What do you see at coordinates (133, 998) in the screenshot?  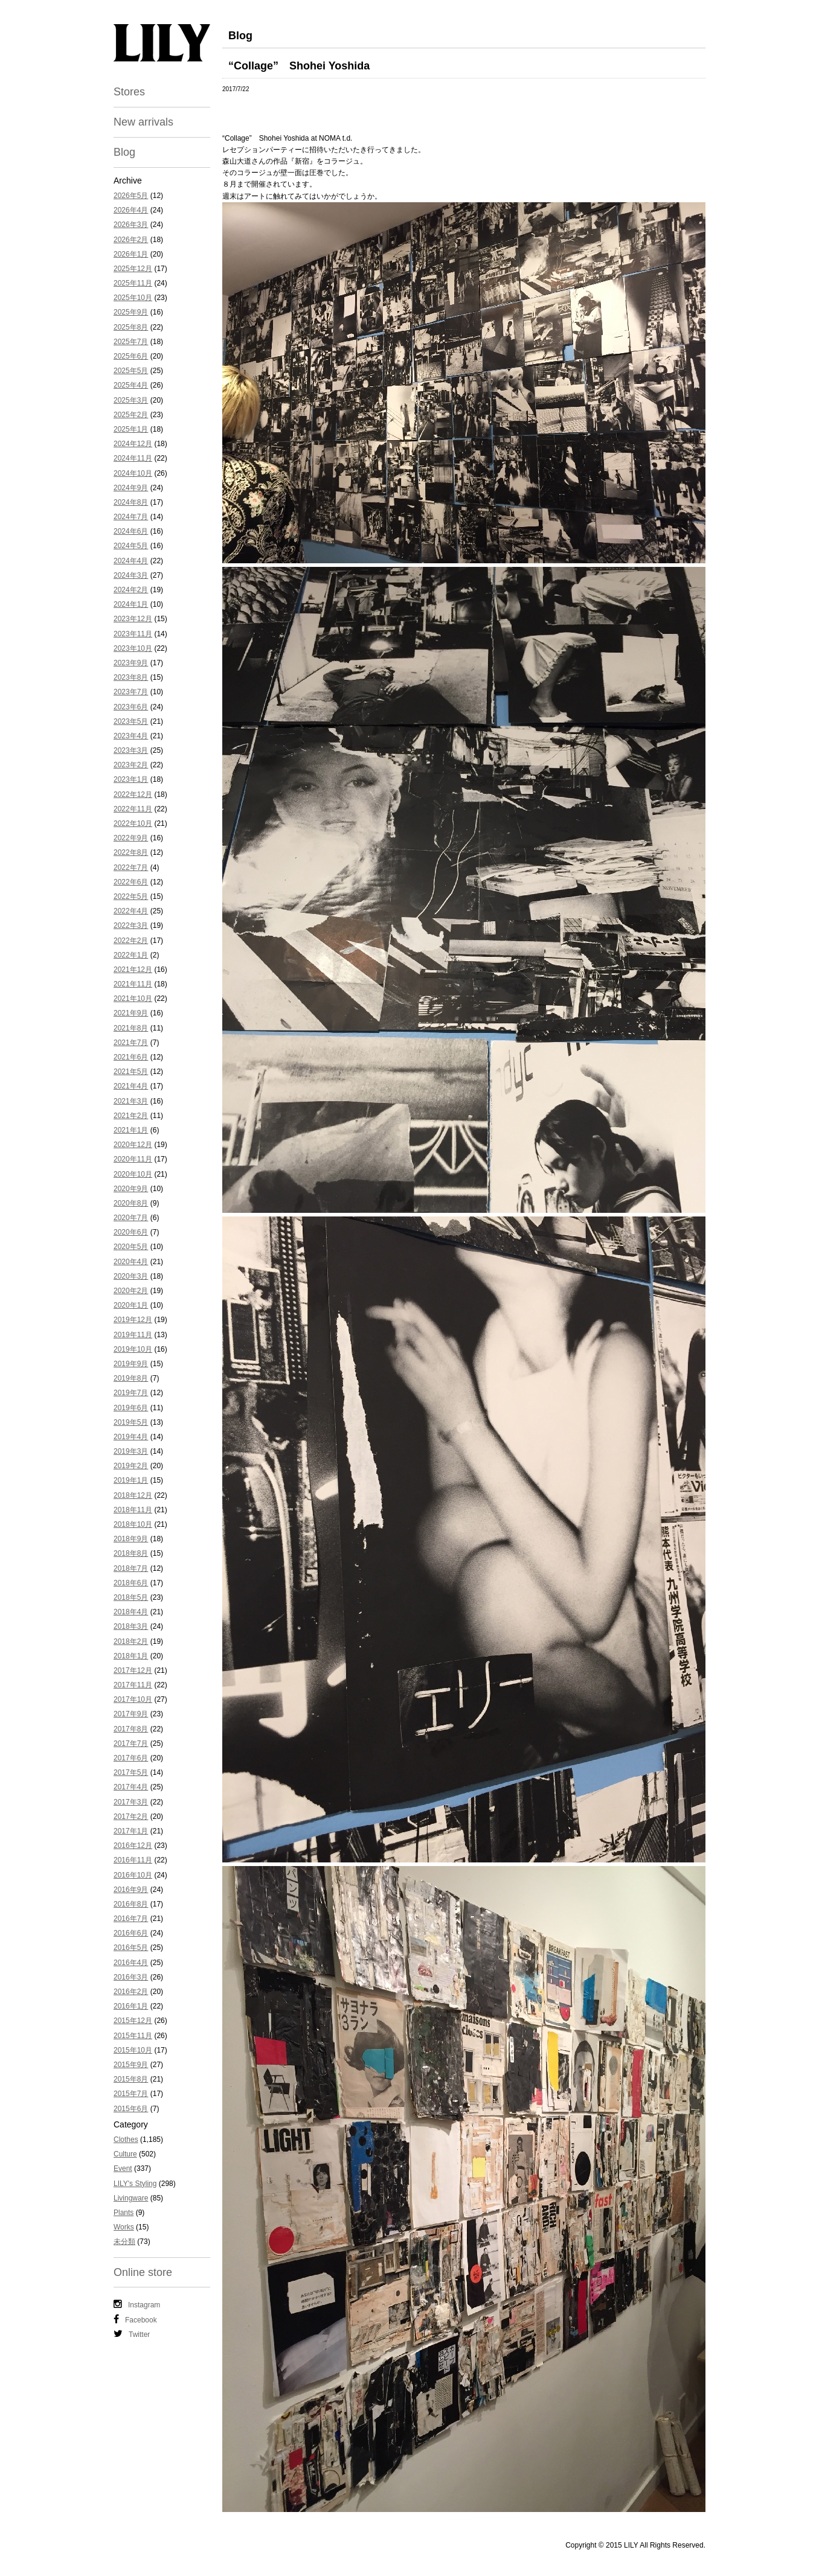 I see `2021年10月` at bounding box center [133, 998].